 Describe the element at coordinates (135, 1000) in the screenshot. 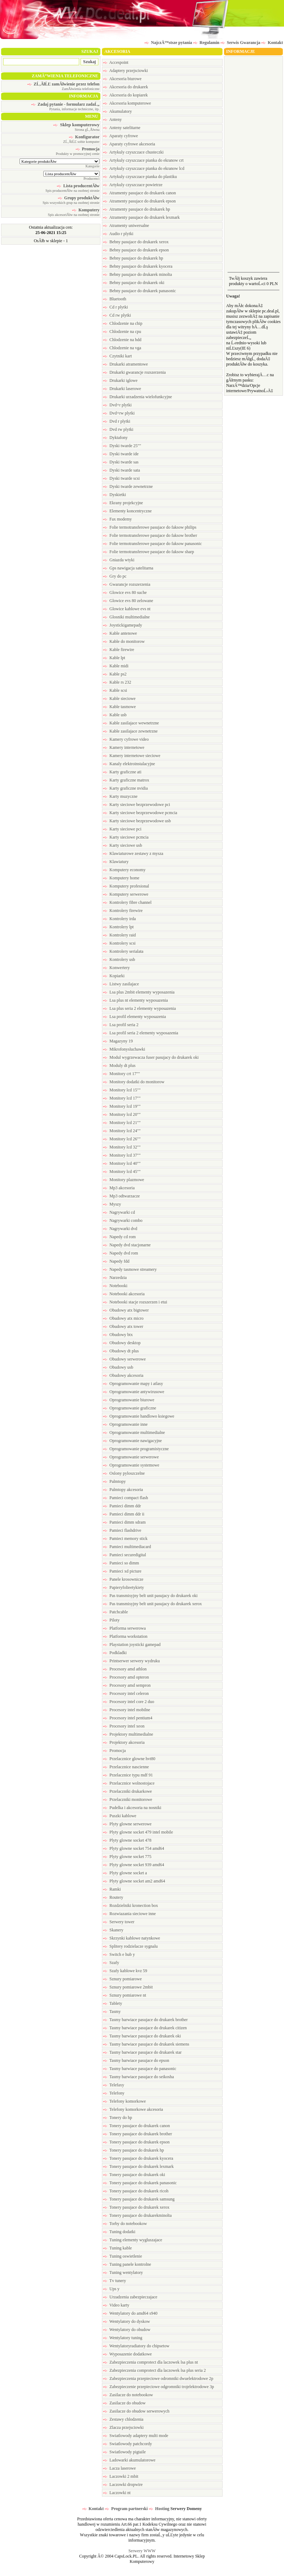

I see `Lsa plus nt elementy wyposazenia` at that location.